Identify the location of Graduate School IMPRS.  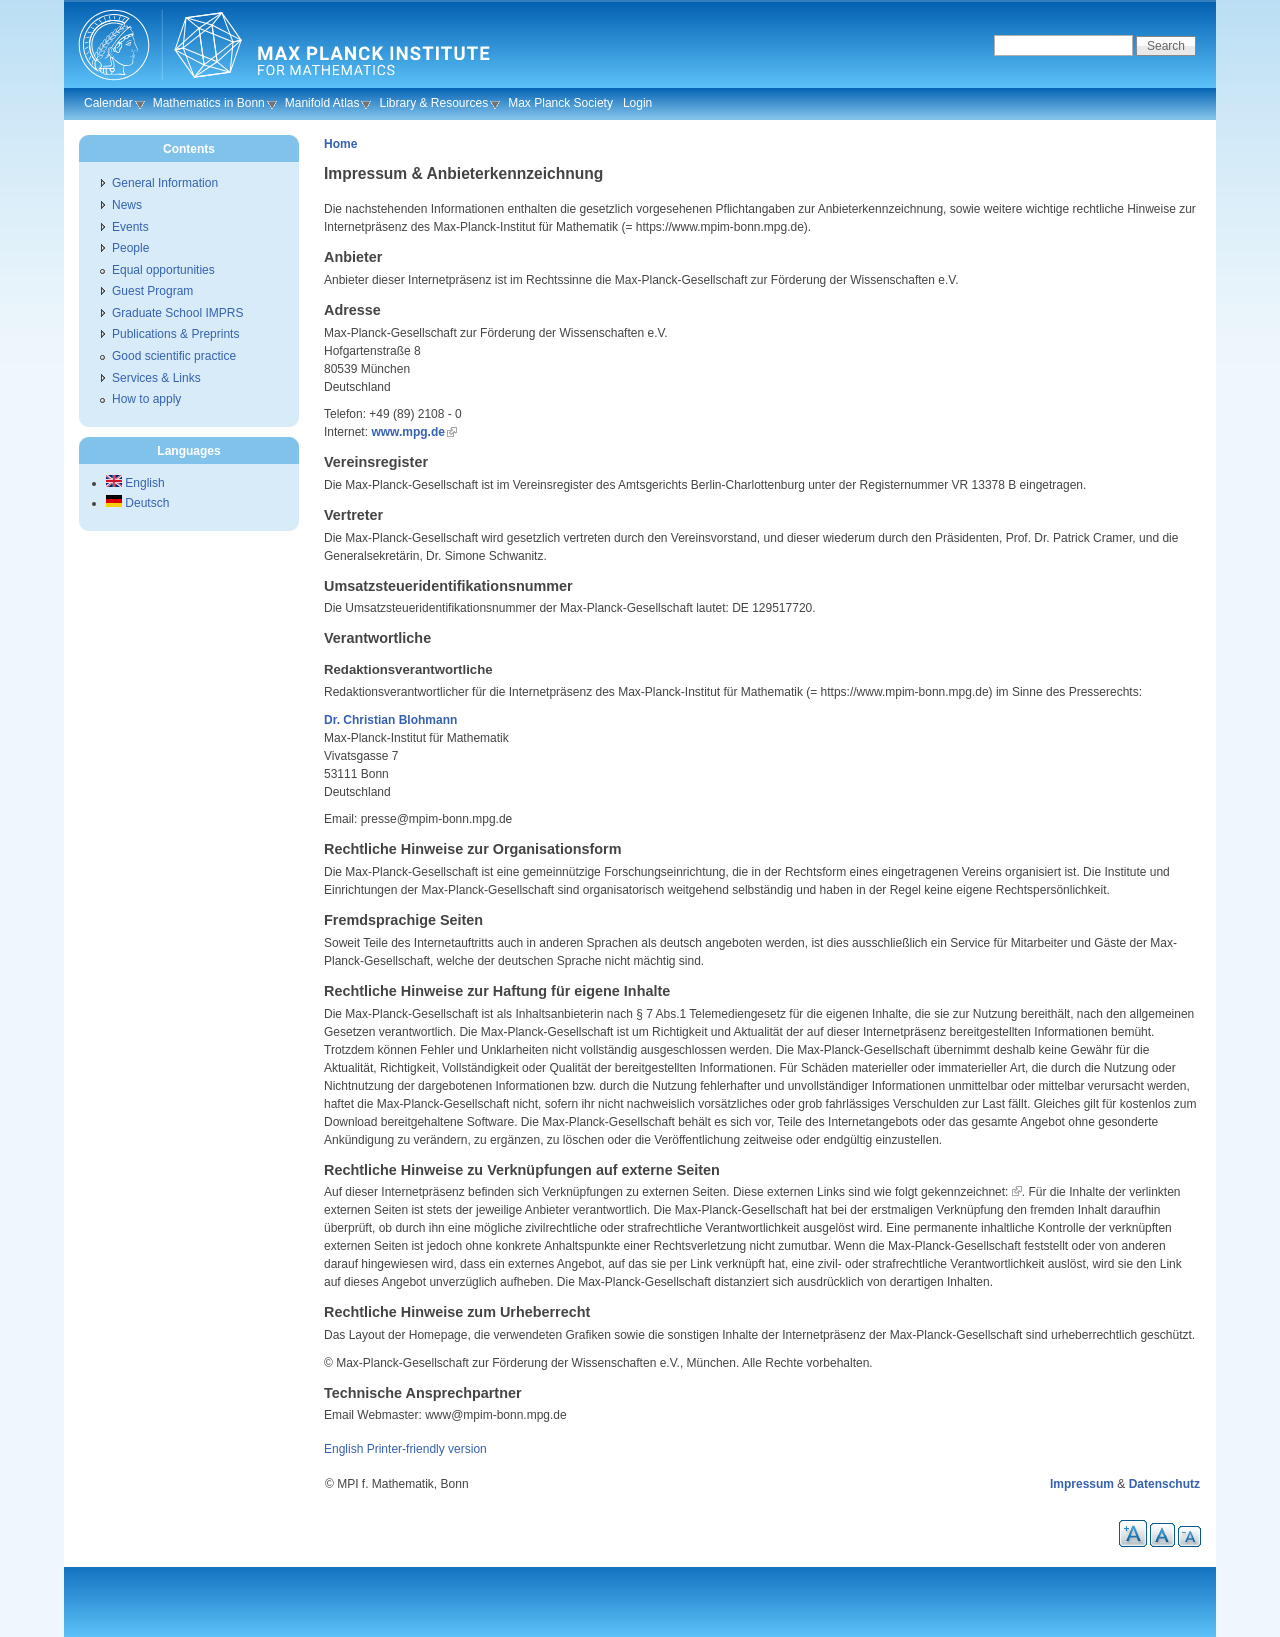
(177, 313).